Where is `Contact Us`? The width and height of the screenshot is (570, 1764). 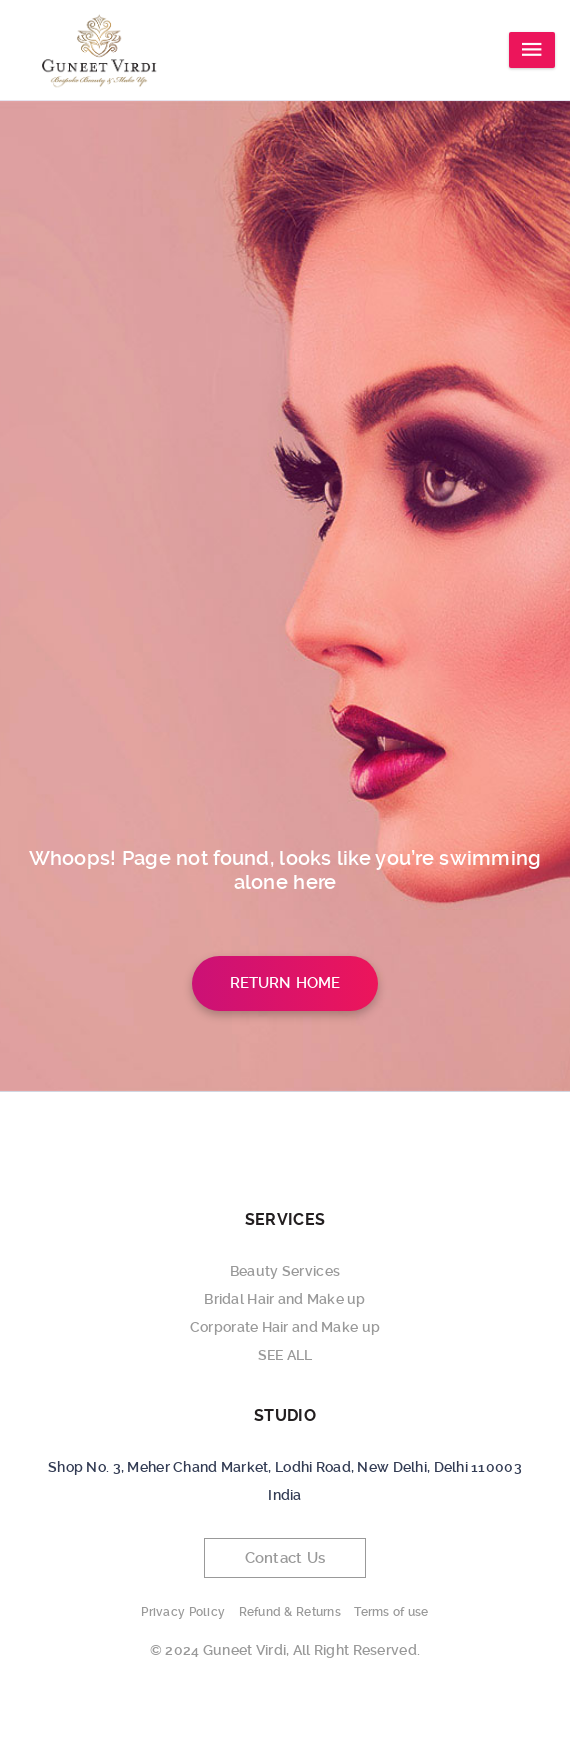 Contact Us is located at coordinates (285, 1558).